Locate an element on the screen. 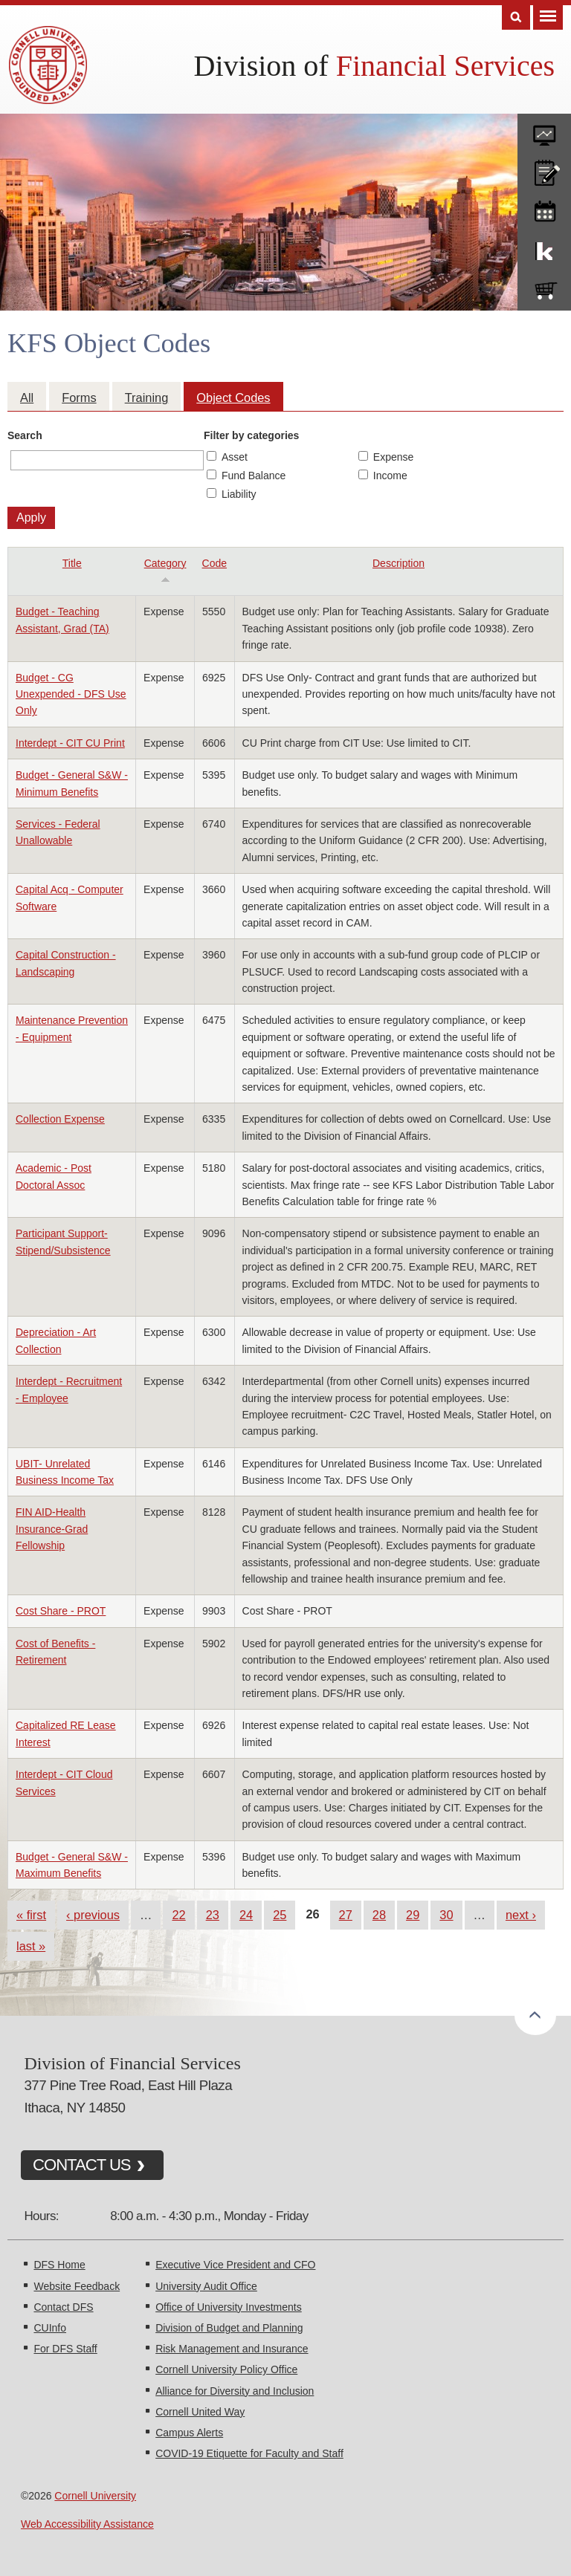 The height and width of the screenshot is (2576, 571). last » is located at coordinates (30, 1946).